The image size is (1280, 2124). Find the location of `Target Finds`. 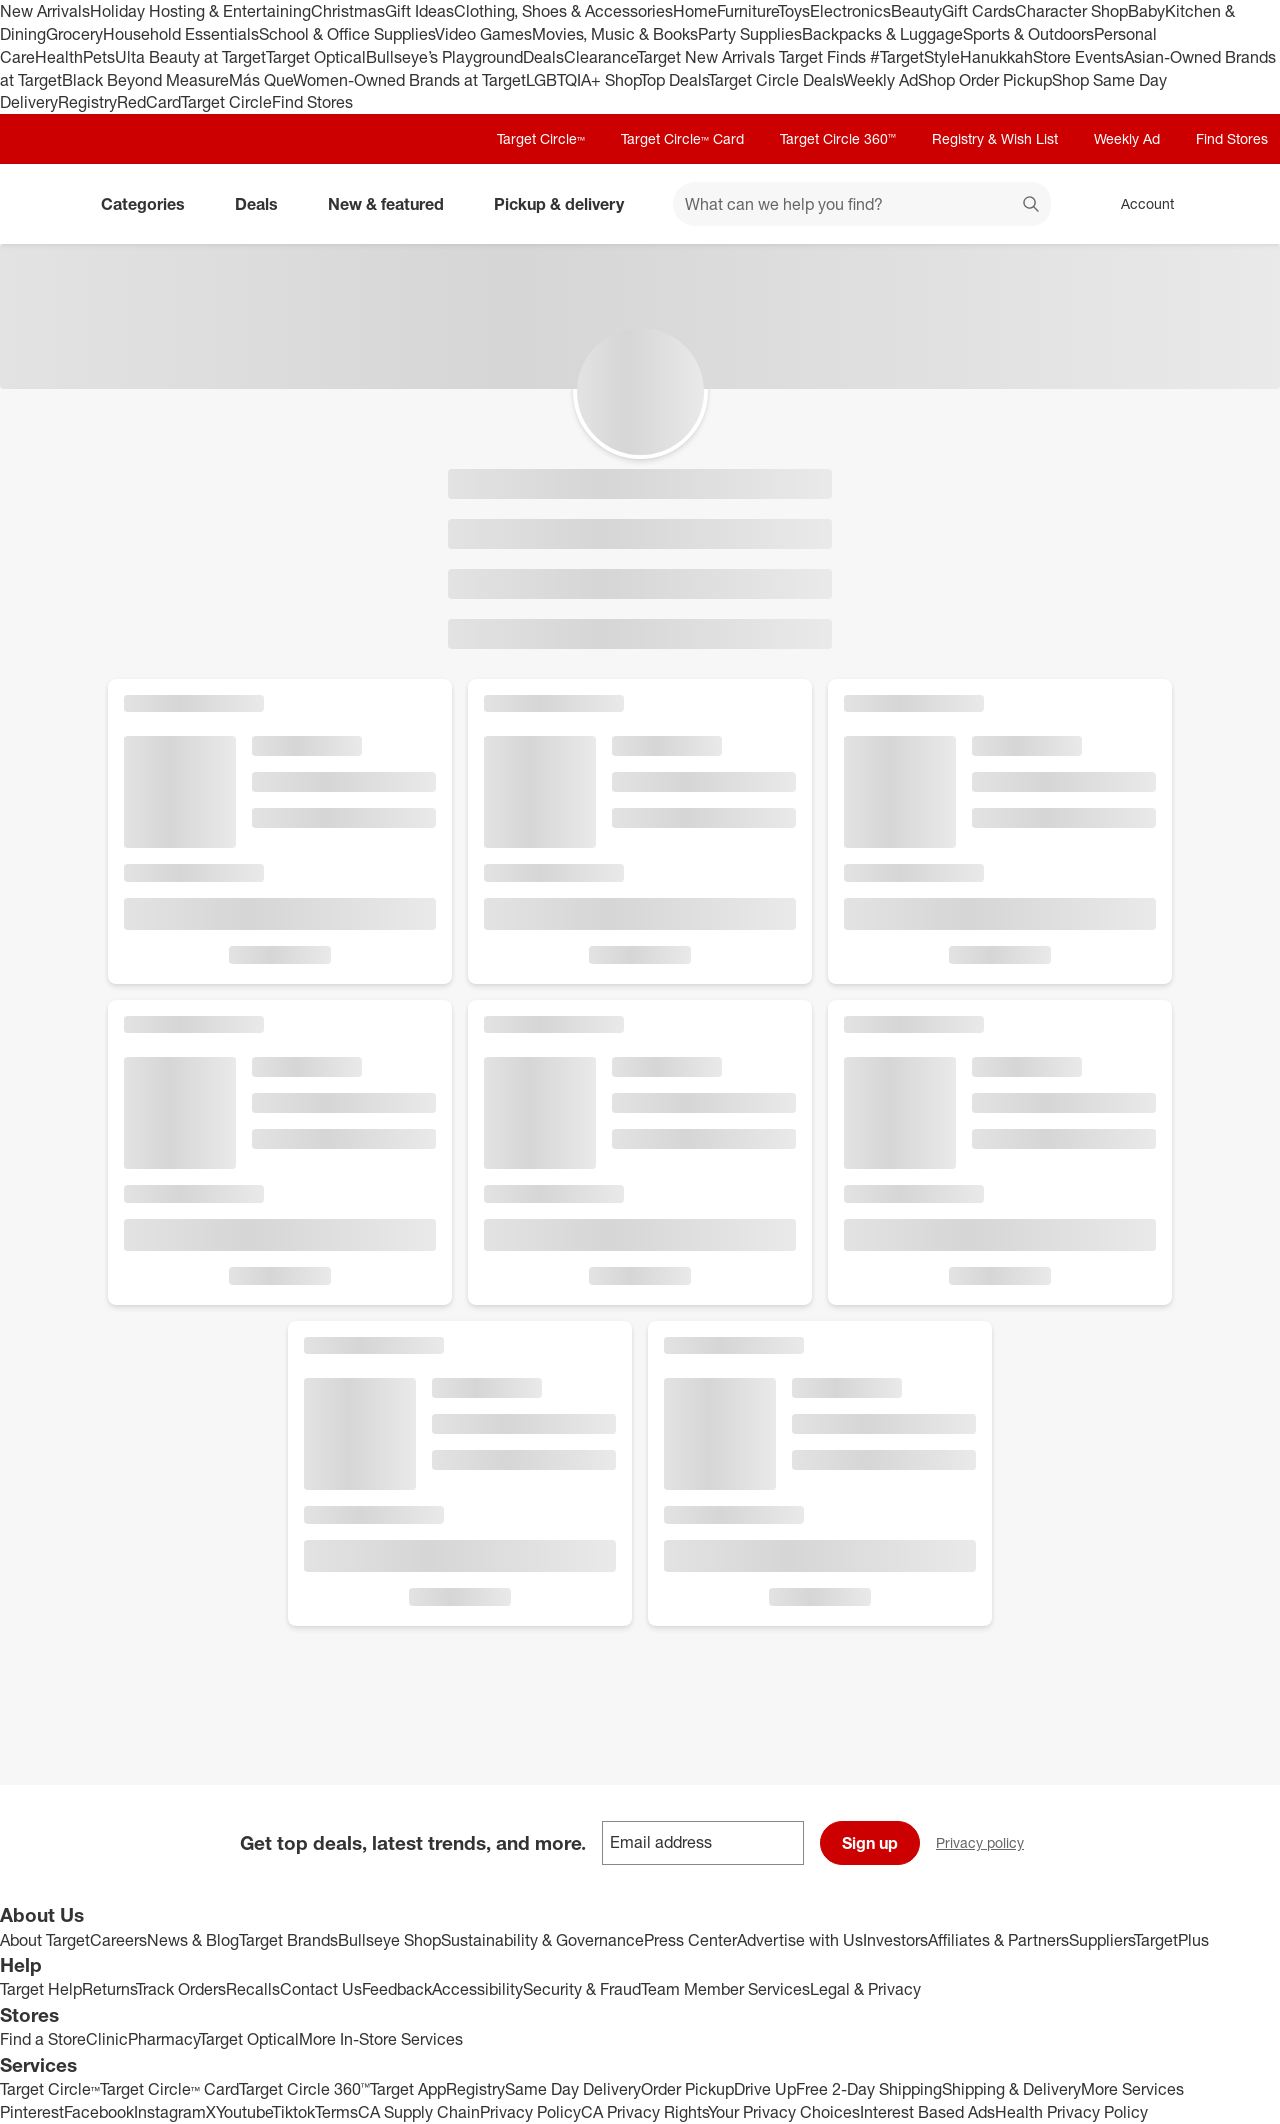

Target Finds is located at coordinates (824, 57).